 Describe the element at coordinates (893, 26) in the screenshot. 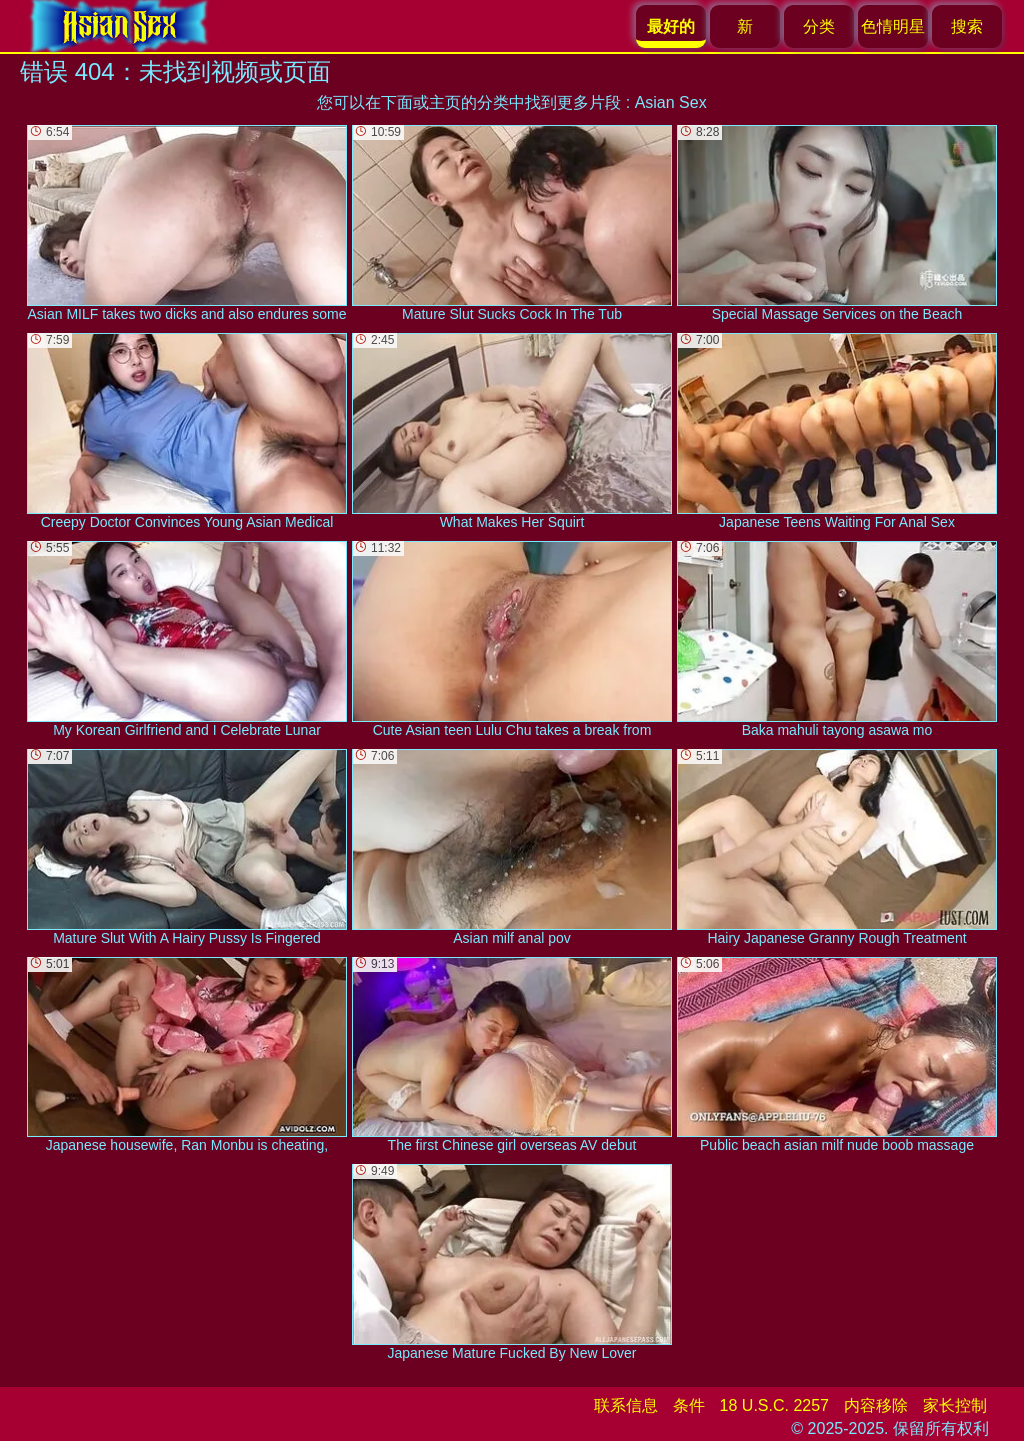

I see `色情明星` at that location.